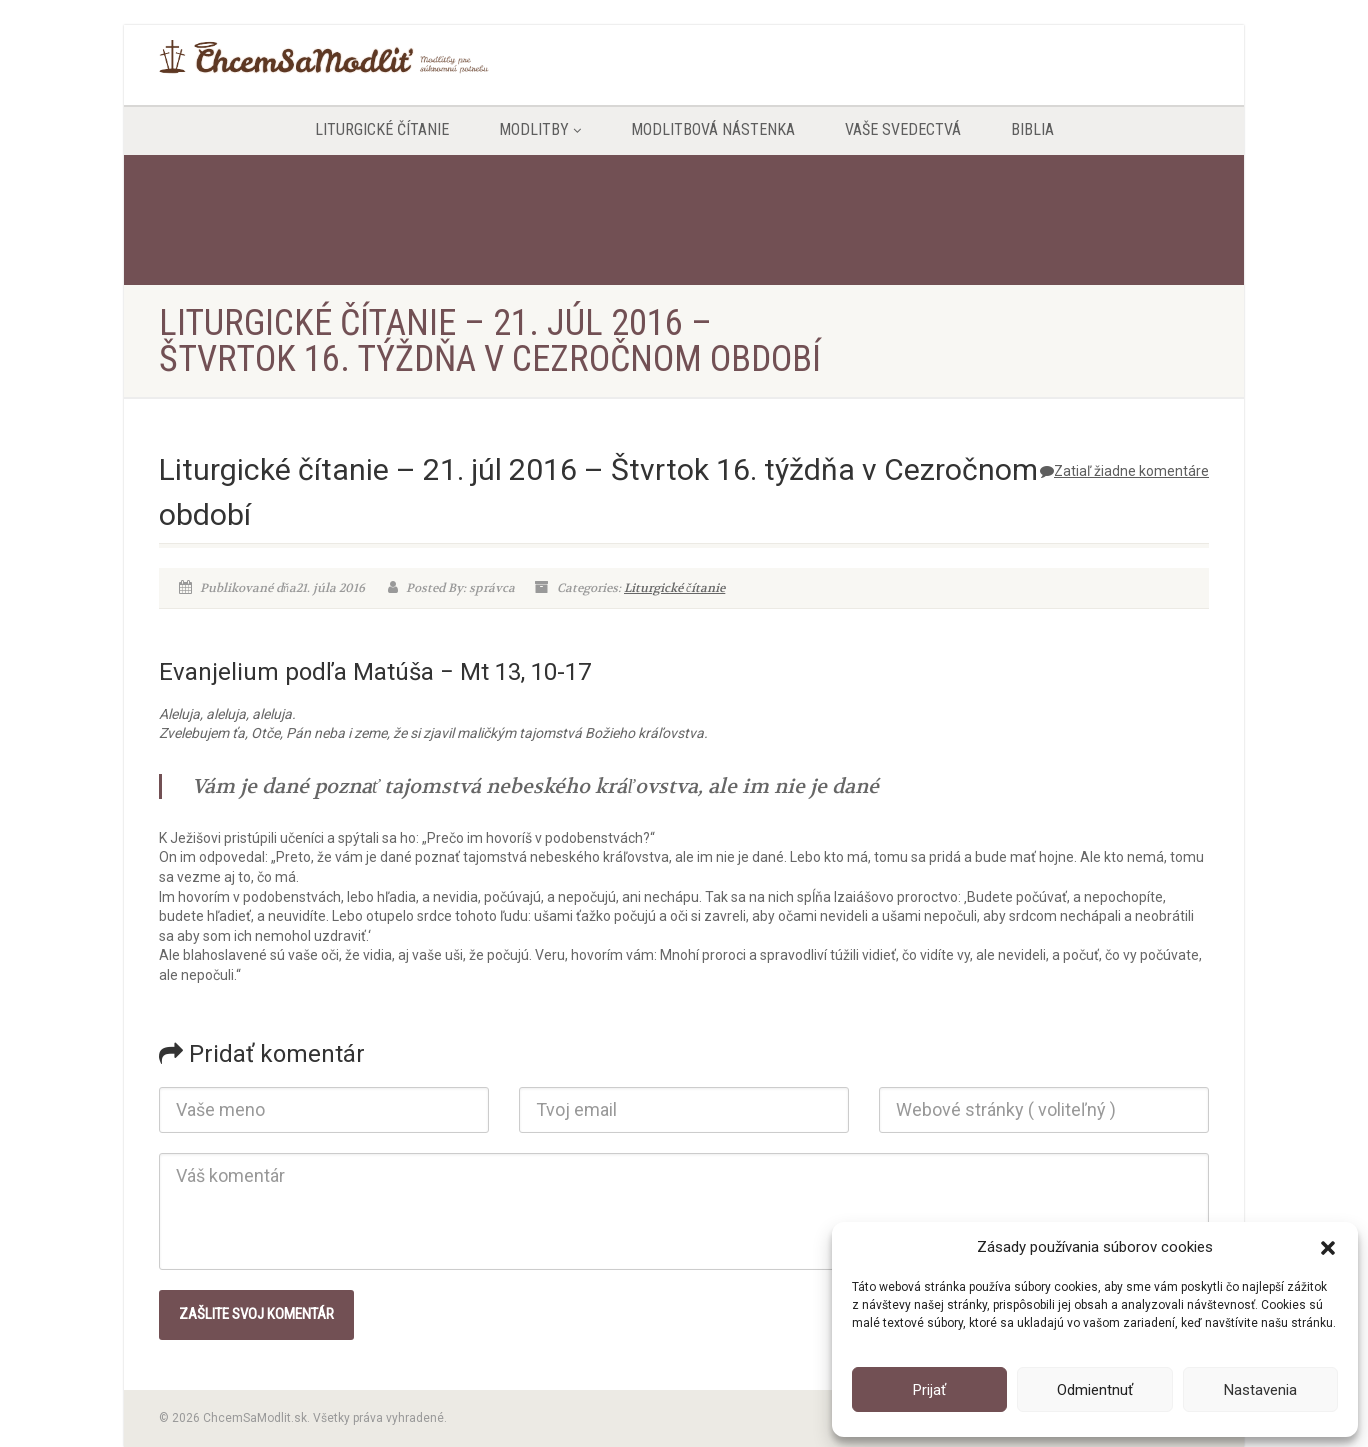 The height and width of the screenshot is (1447, 1368). I want to click on Prijať, so click(929, 1390).